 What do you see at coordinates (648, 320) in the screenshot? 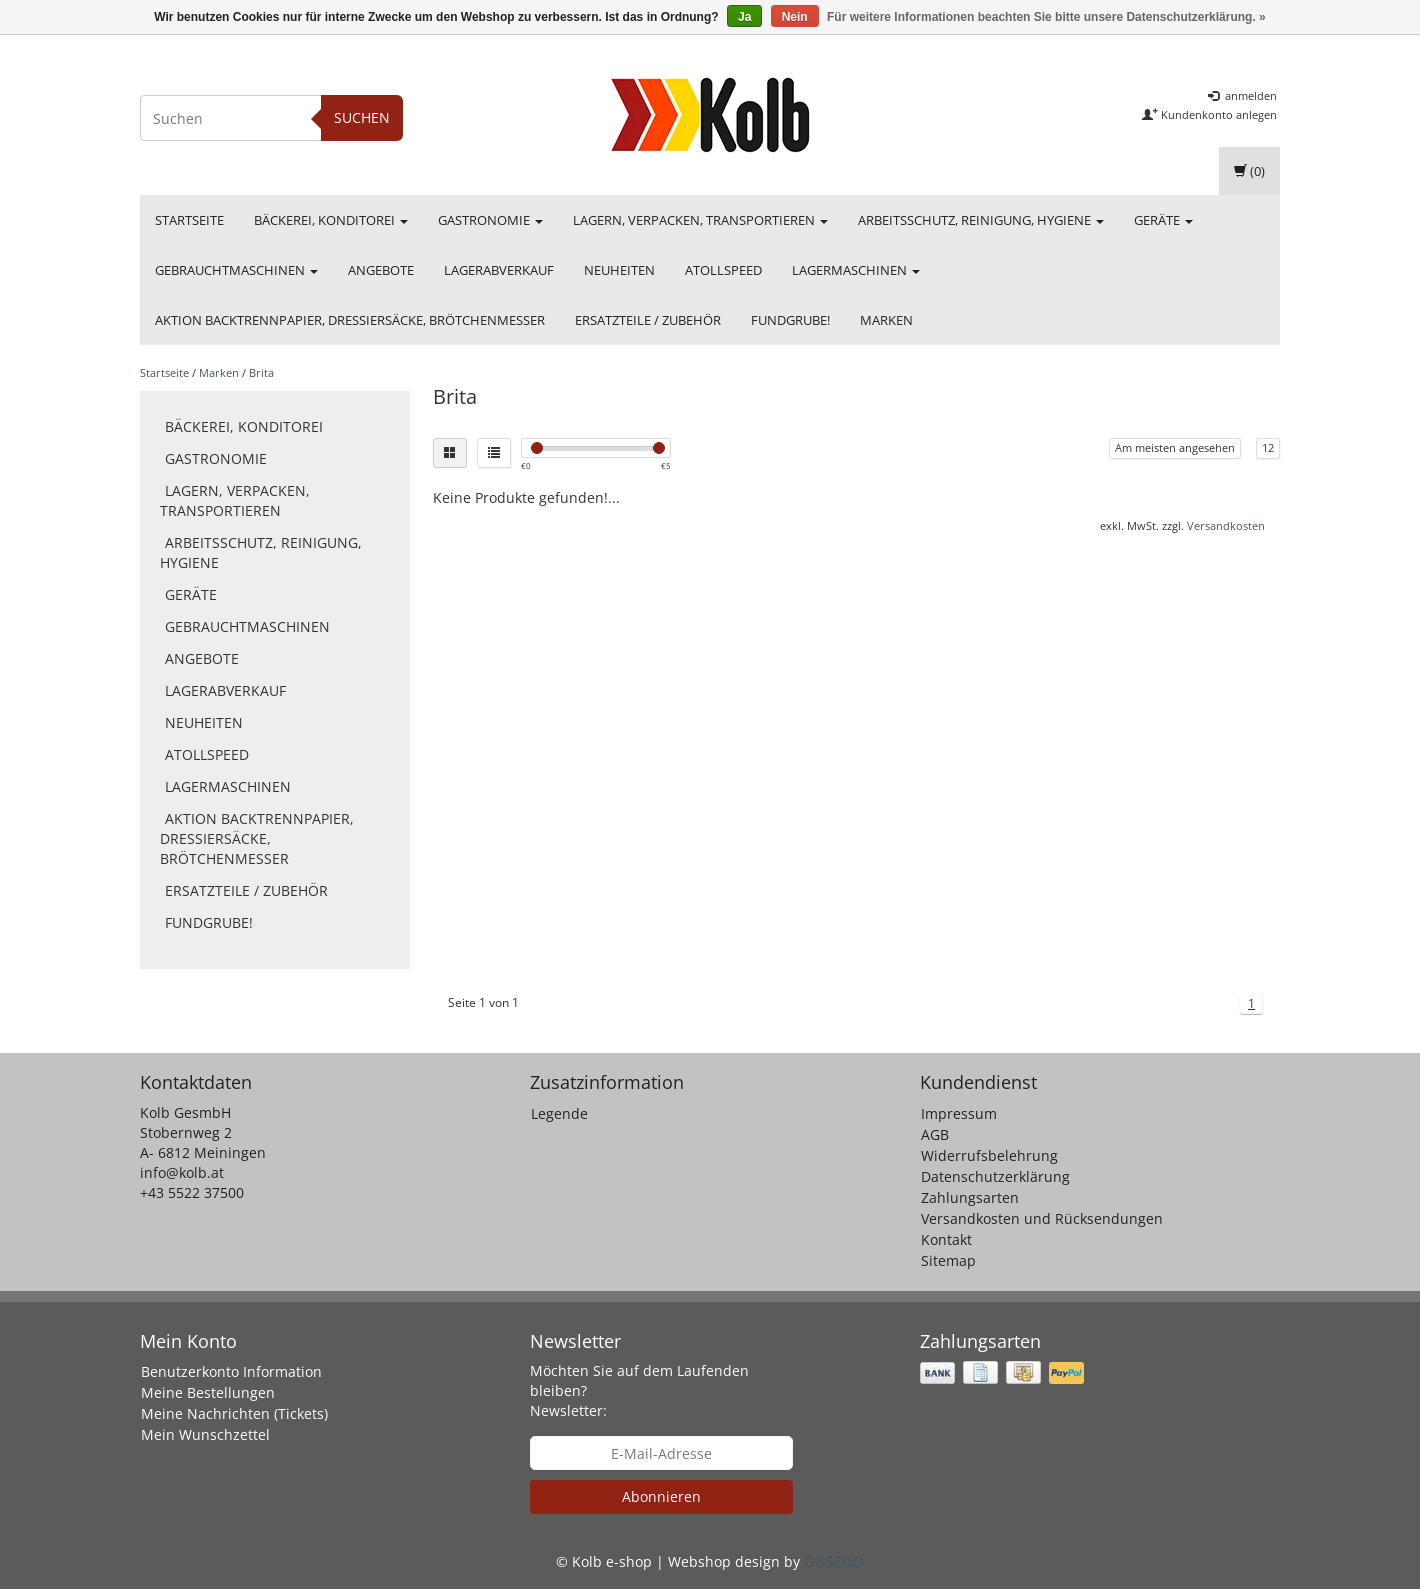
I see `Ersatzteile / Zubehör` at bounding box center [648, 320].